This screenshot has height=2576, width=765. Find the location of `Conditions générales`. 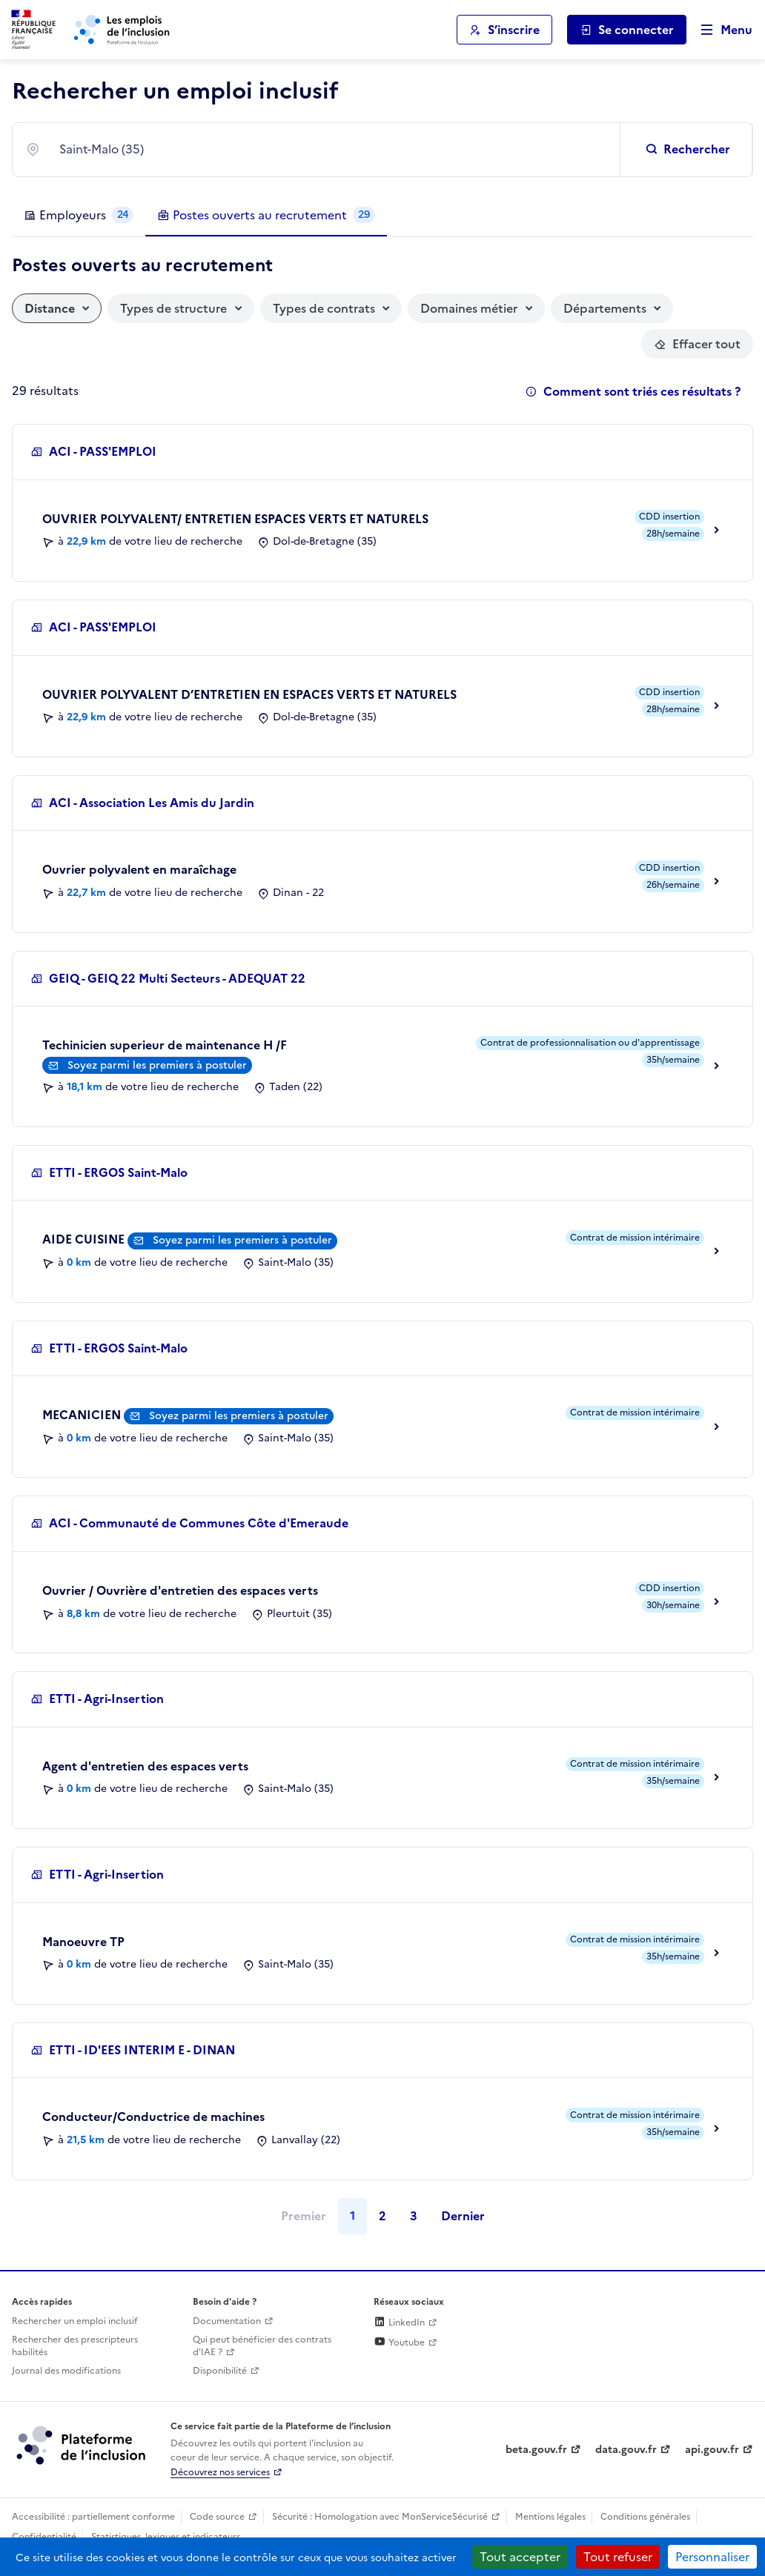

Conditions générales is located at coordinates (645, 2516).